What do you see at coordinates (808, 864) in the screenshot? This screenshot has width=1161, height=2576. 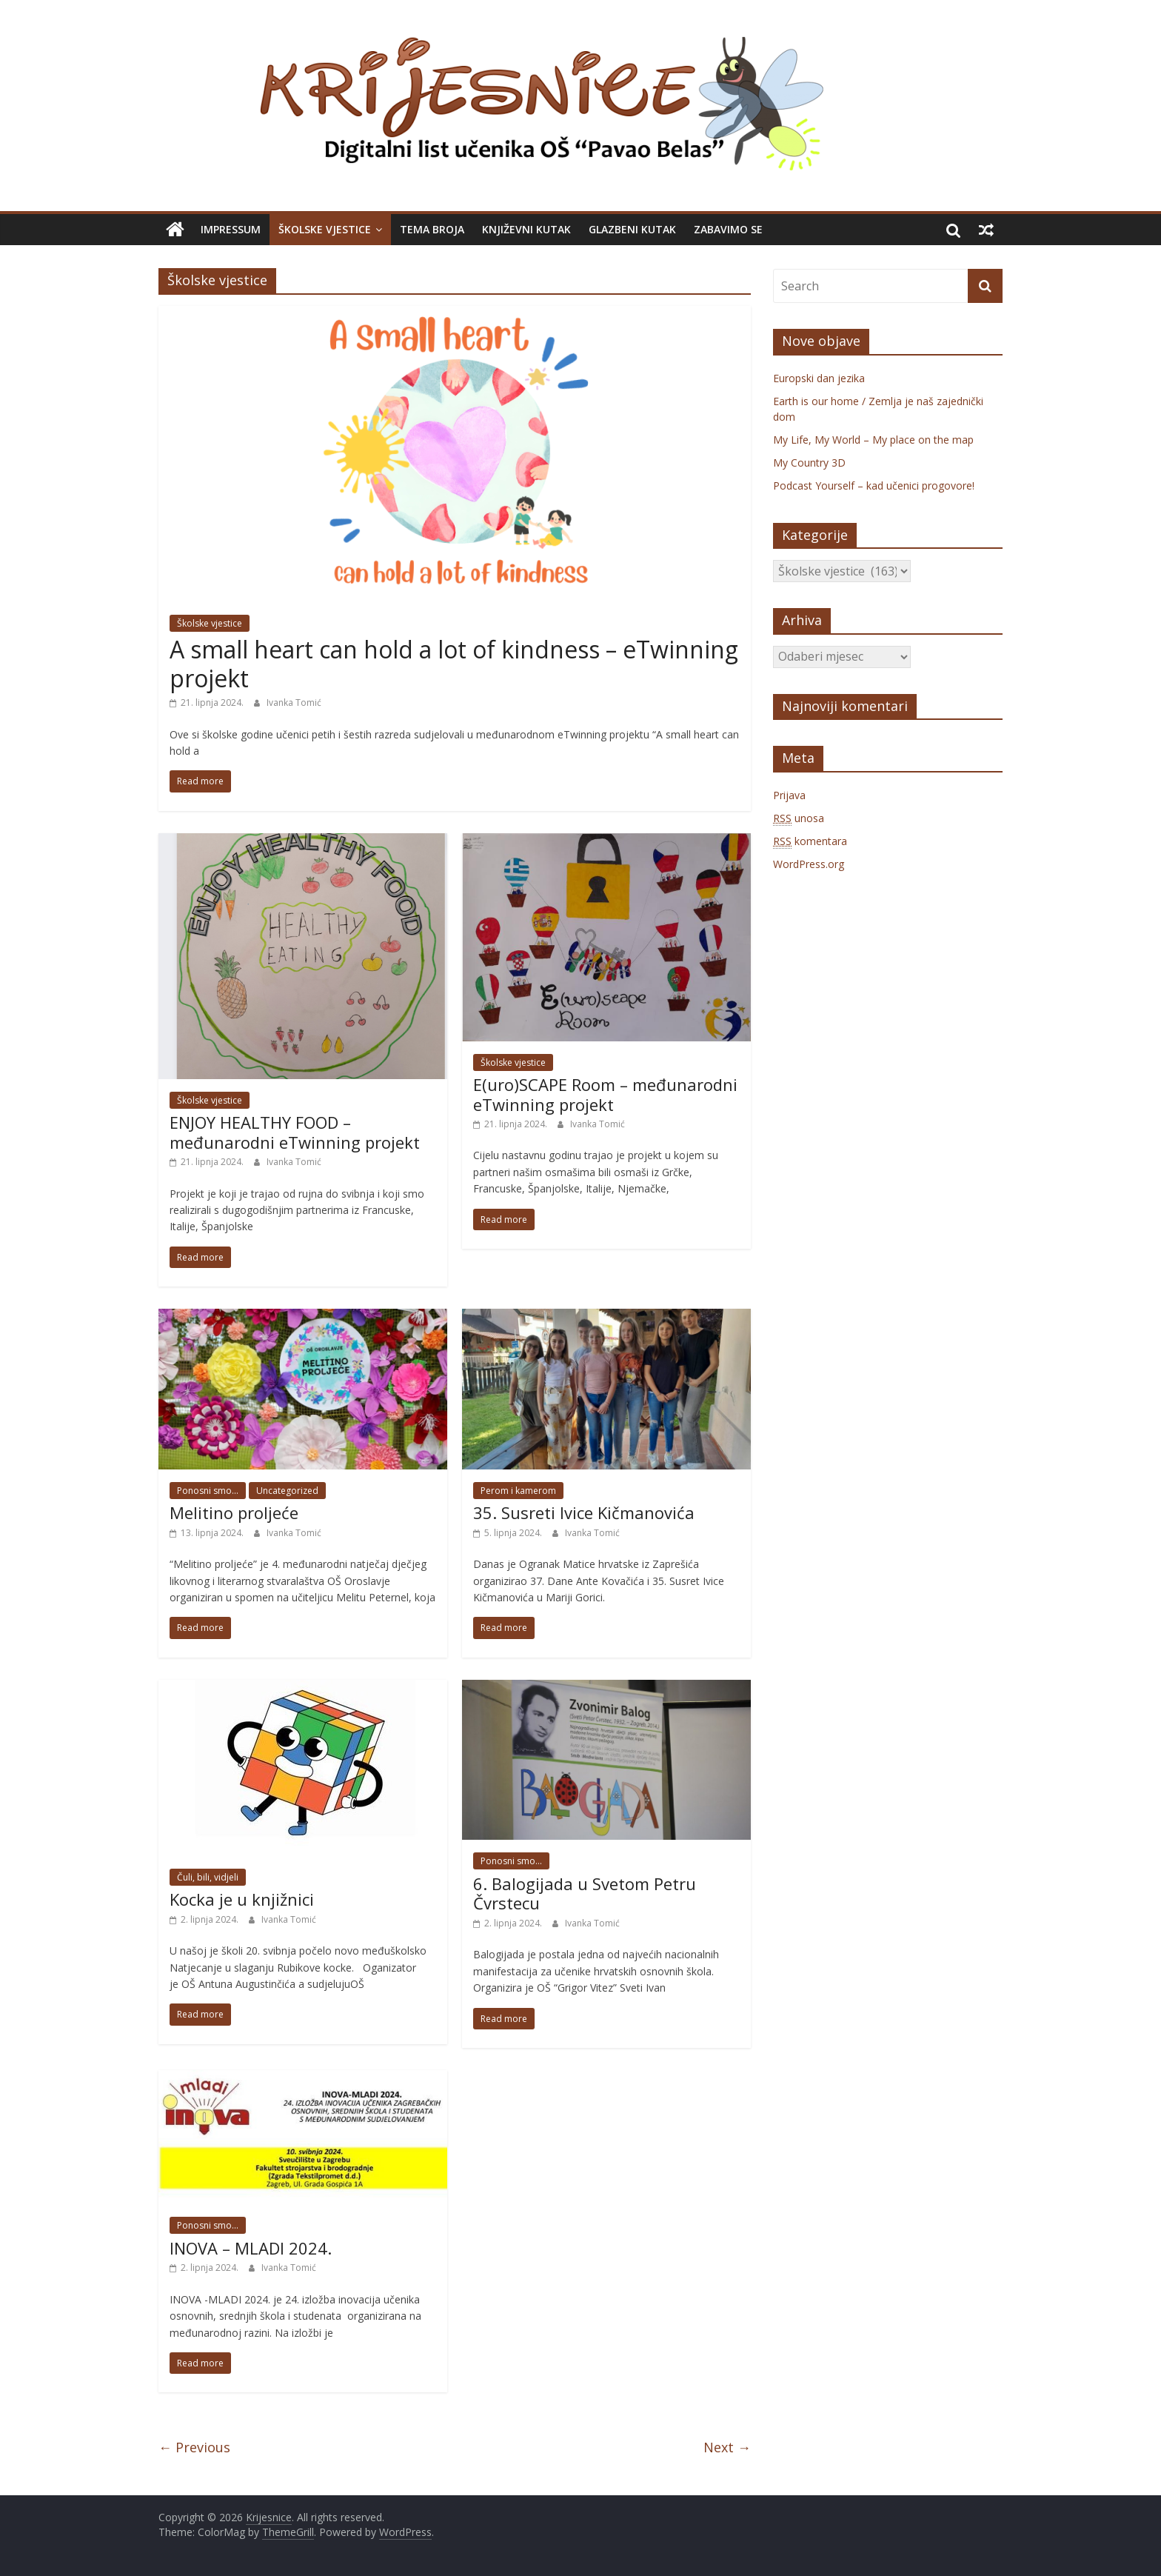 I see `WordPress.org` at bounding box center [808, 864].